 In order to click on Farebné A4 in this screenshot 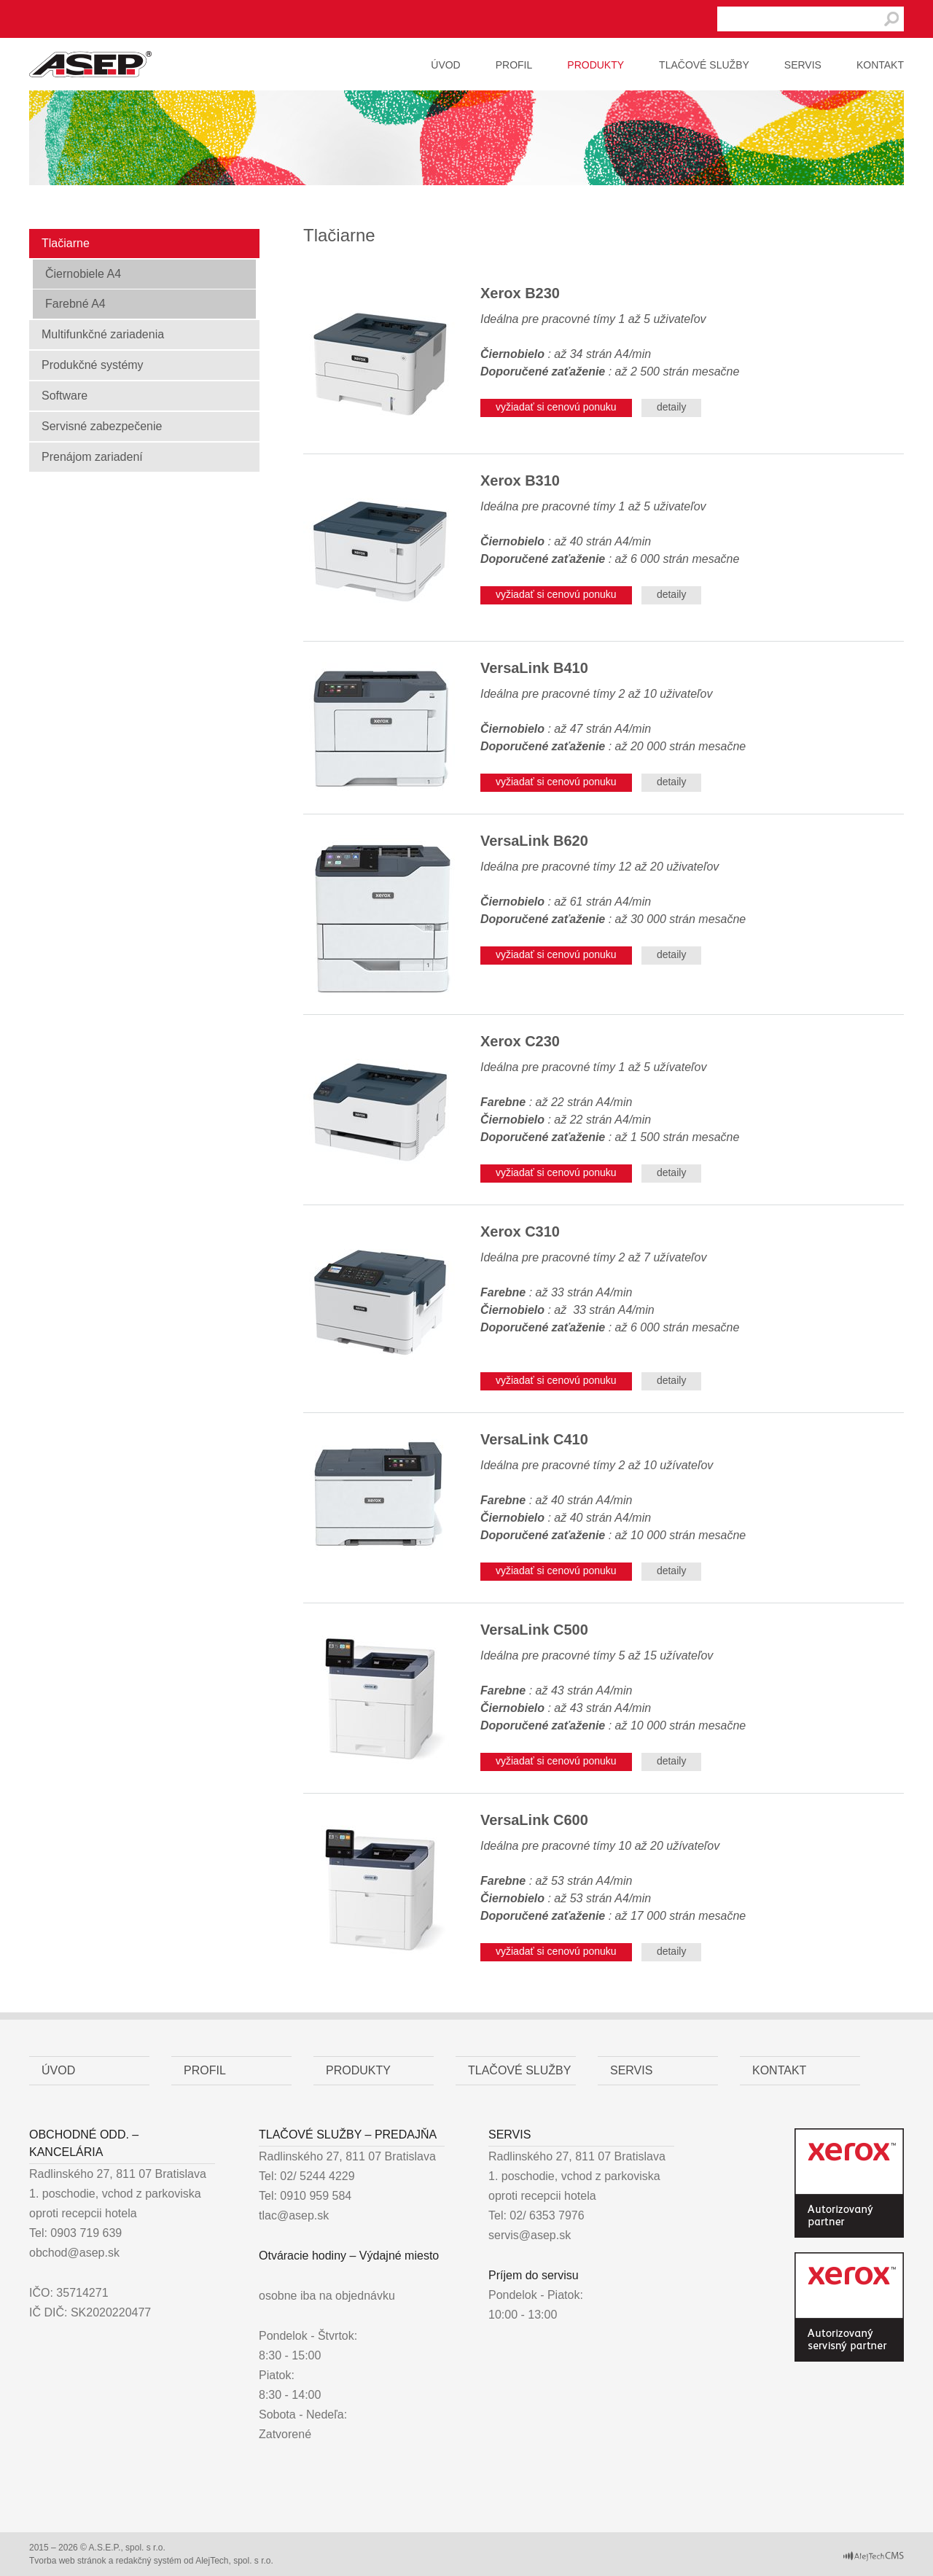, I will do `click(75, 303)`.